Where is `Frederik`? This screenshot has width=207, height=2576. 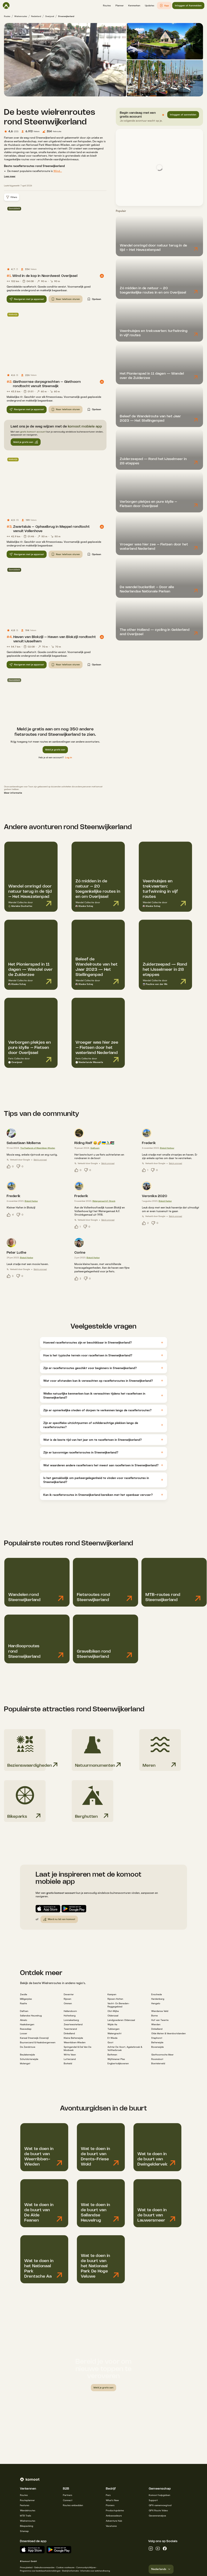 Frederik is located at coordinates (149, 1143).